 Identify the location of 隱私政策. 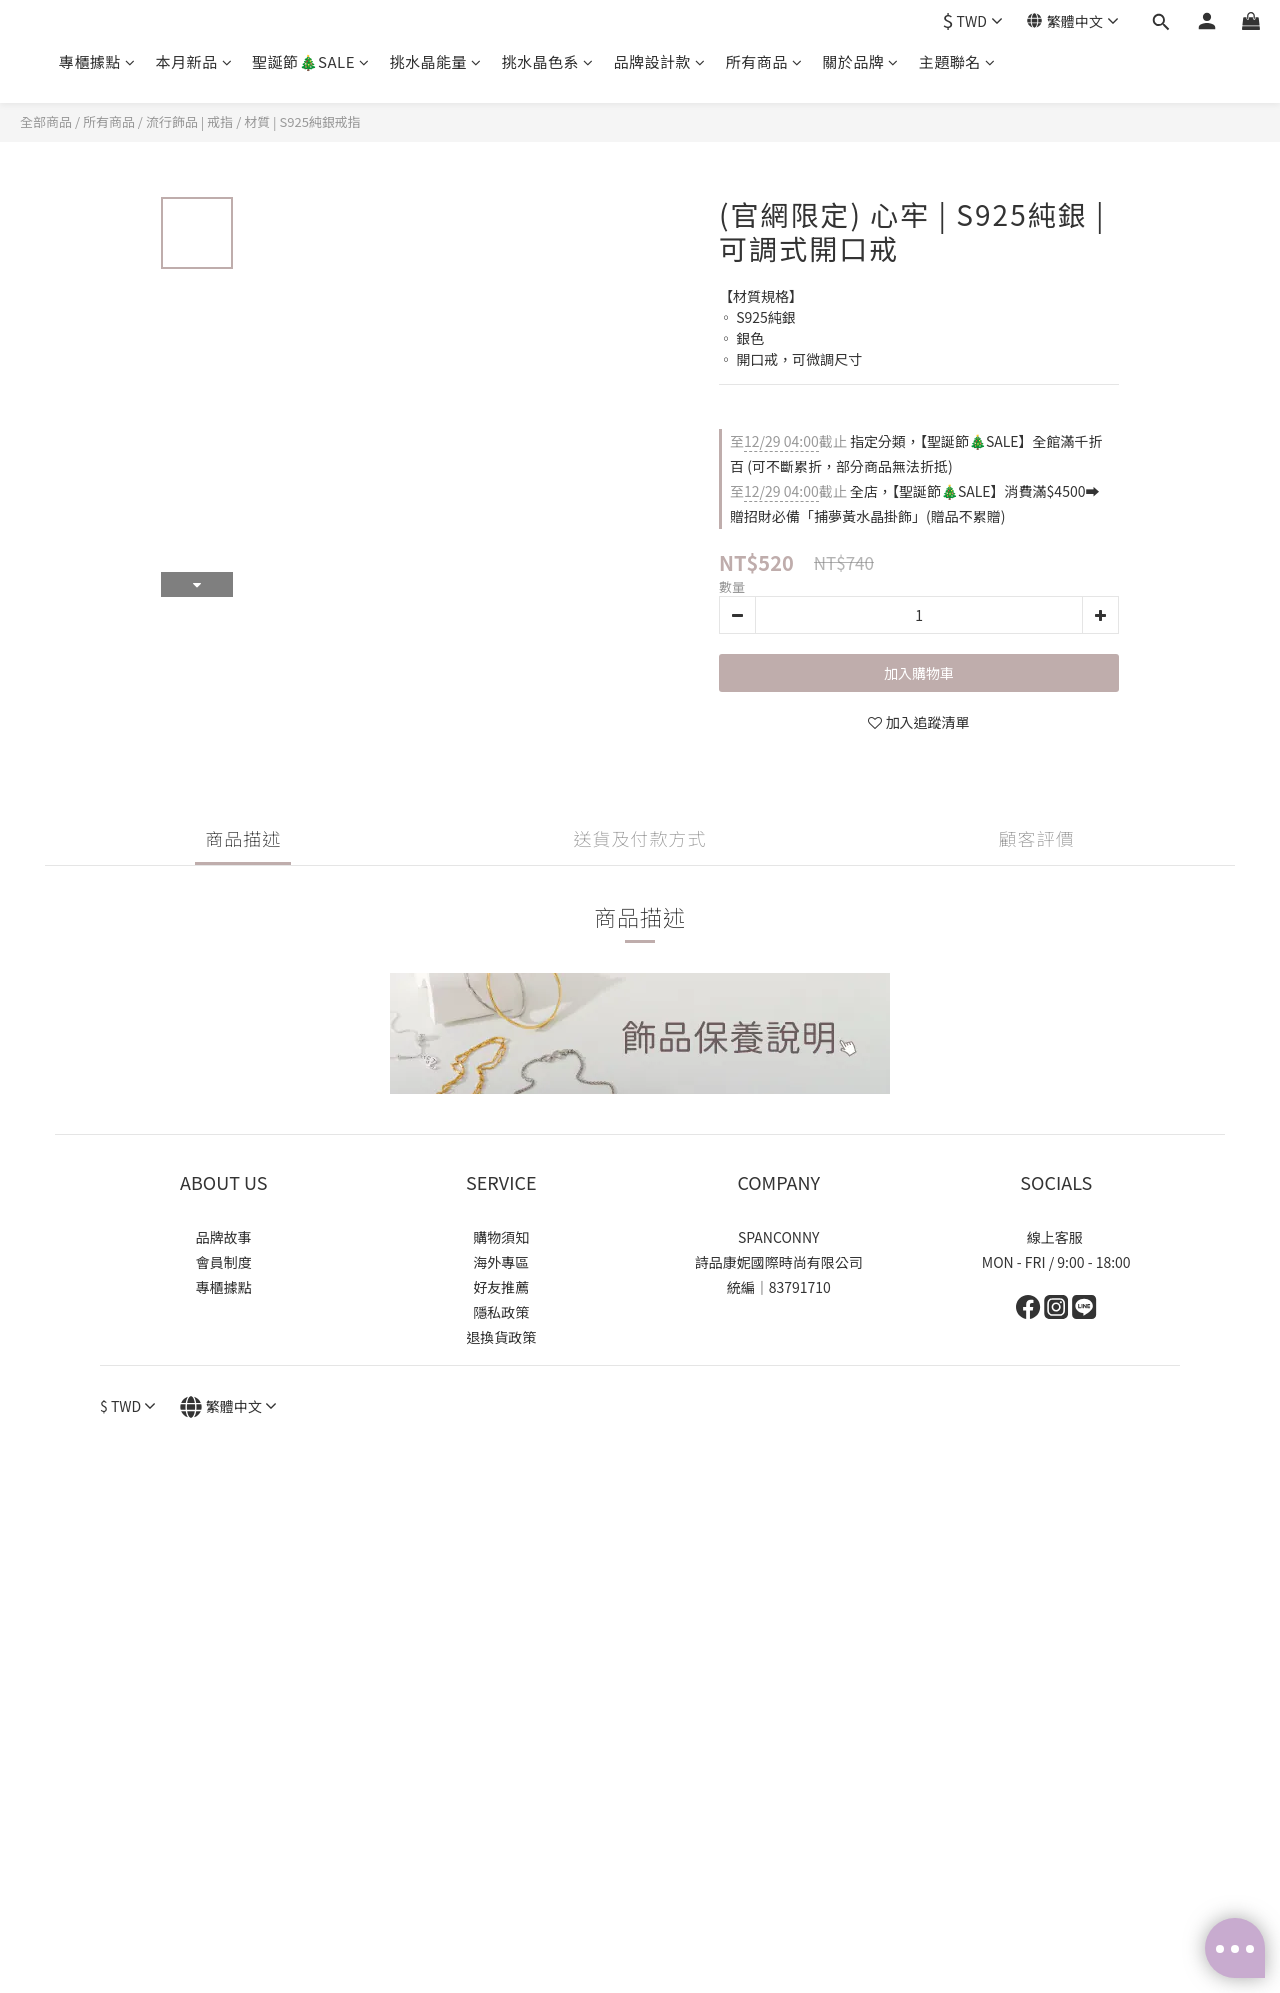
(501, 1312).